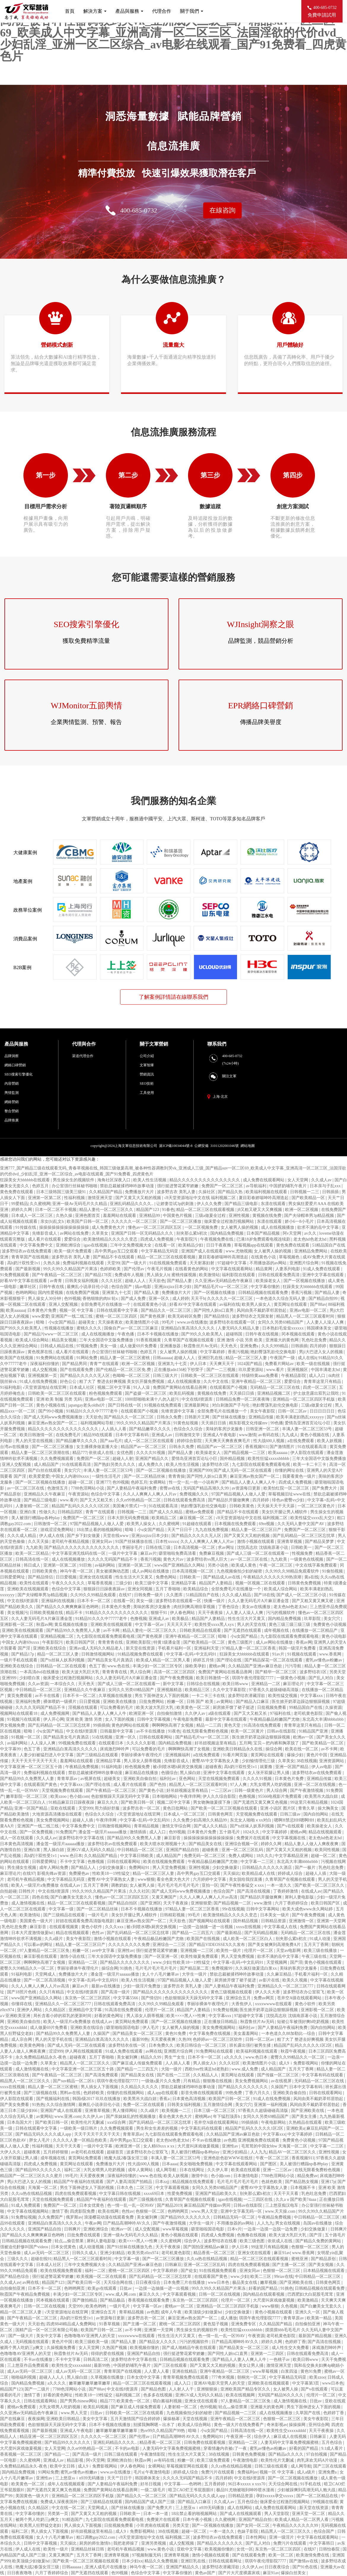  Describe the element at coordinates (22, 2004) in the screenshot. I see `你懂得在线` at that location.